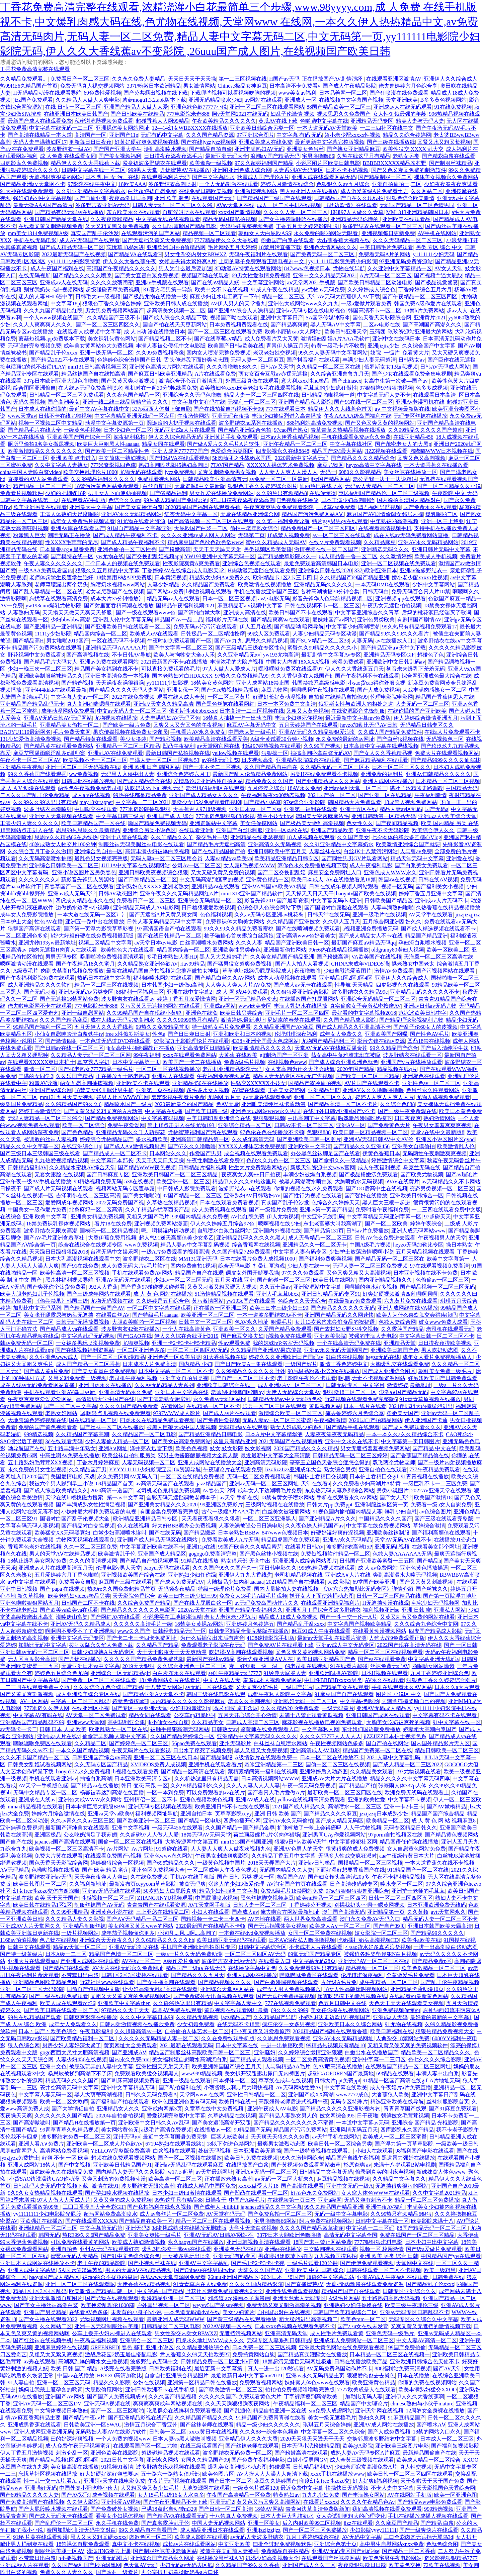  Describe the element at coordinates (336, 900) in the screenshot. I see `中文字幕无码dvd亚洲` at that location.